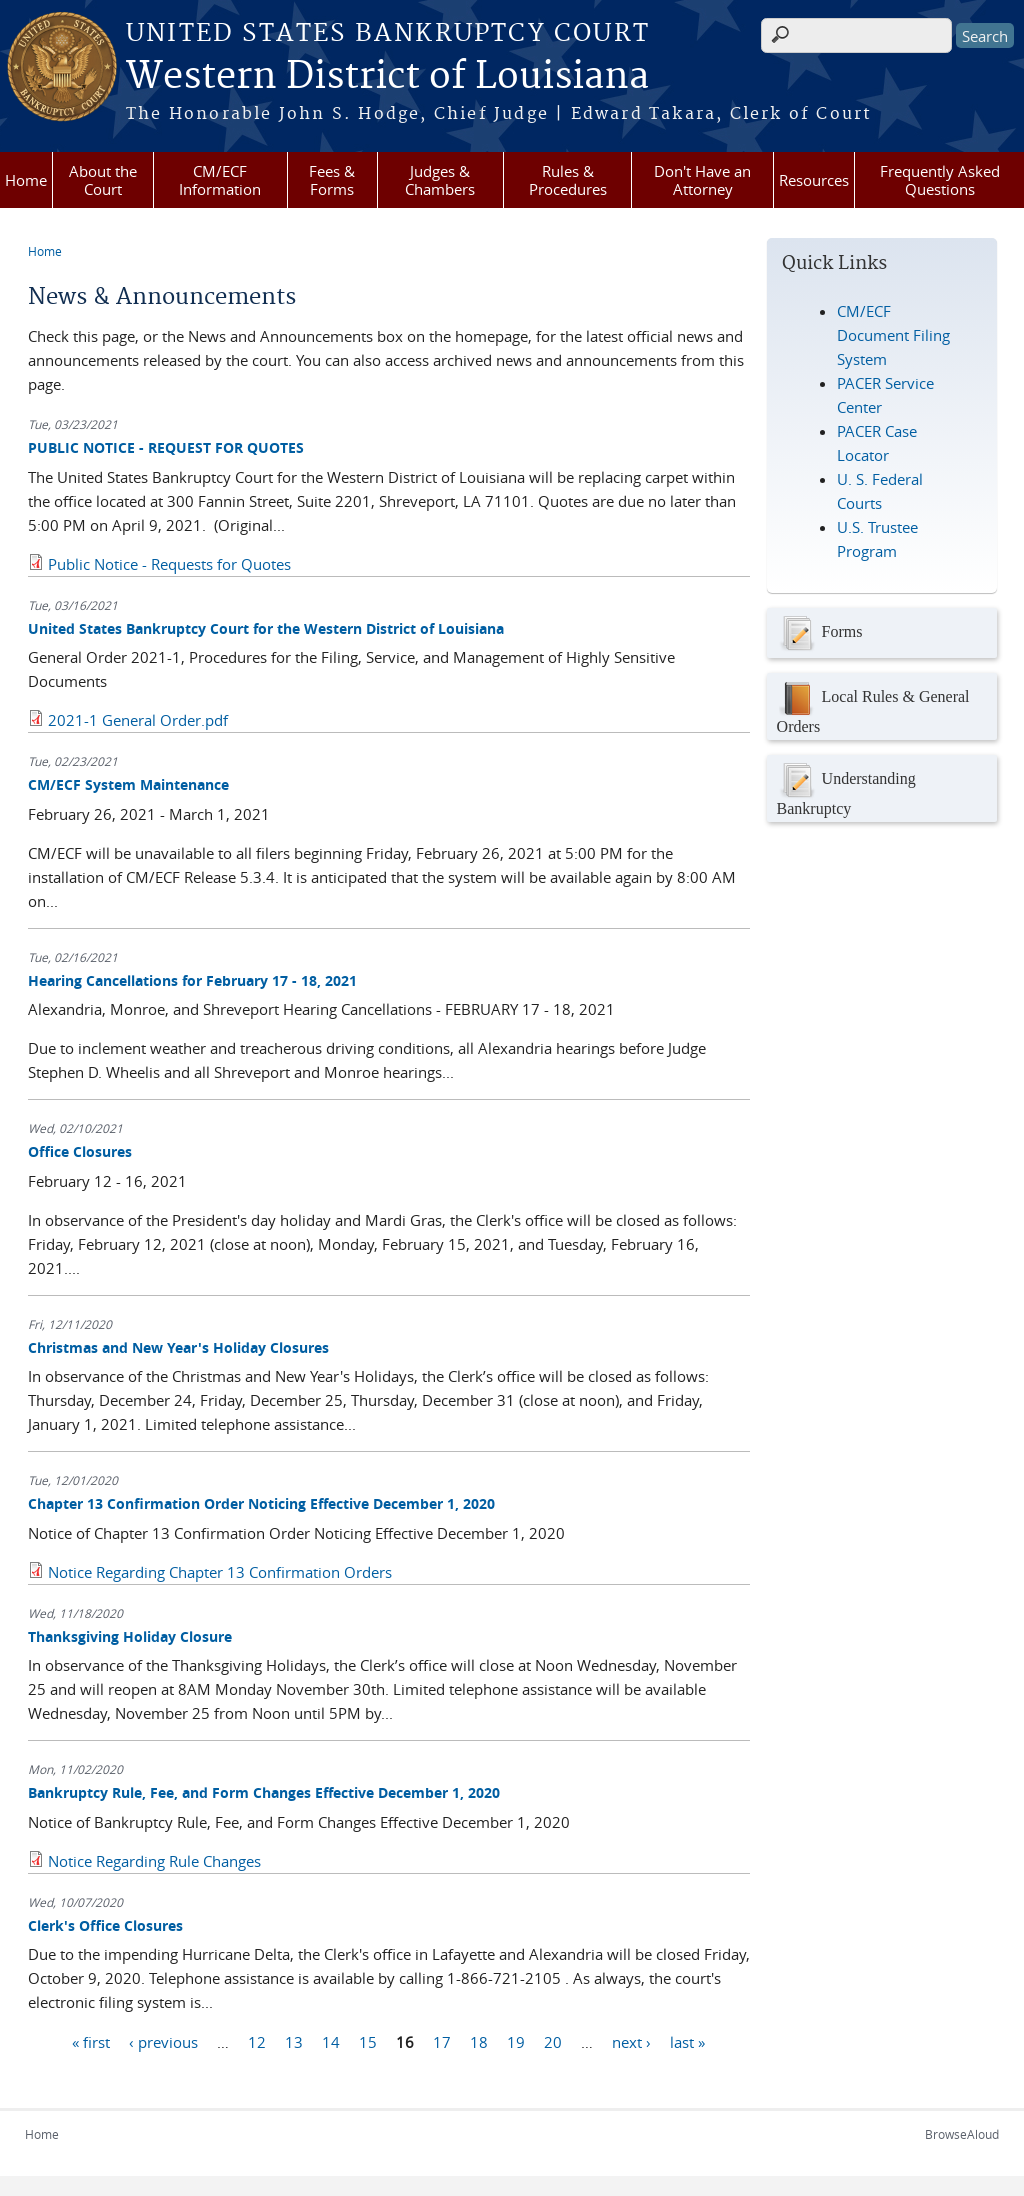  Describe the element at coordinates (91, 2041) in the screenshot. I see `« first` at that location.